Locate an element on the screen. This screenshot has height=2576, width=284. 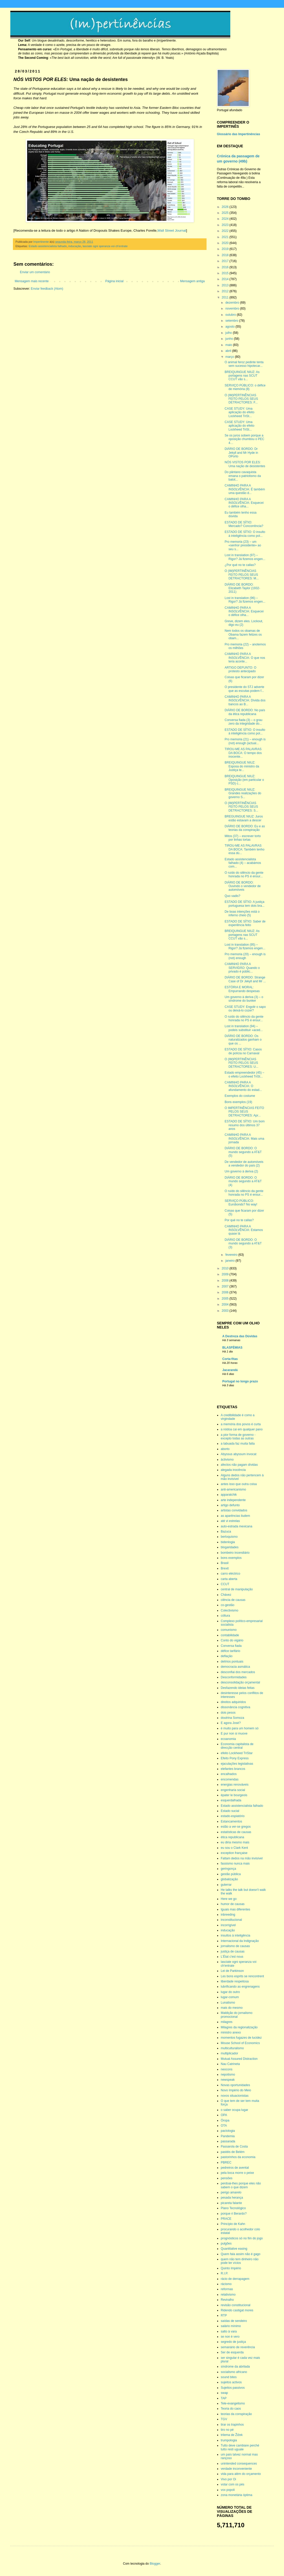
anti-americanismo is located at coordinates (233, 1489).